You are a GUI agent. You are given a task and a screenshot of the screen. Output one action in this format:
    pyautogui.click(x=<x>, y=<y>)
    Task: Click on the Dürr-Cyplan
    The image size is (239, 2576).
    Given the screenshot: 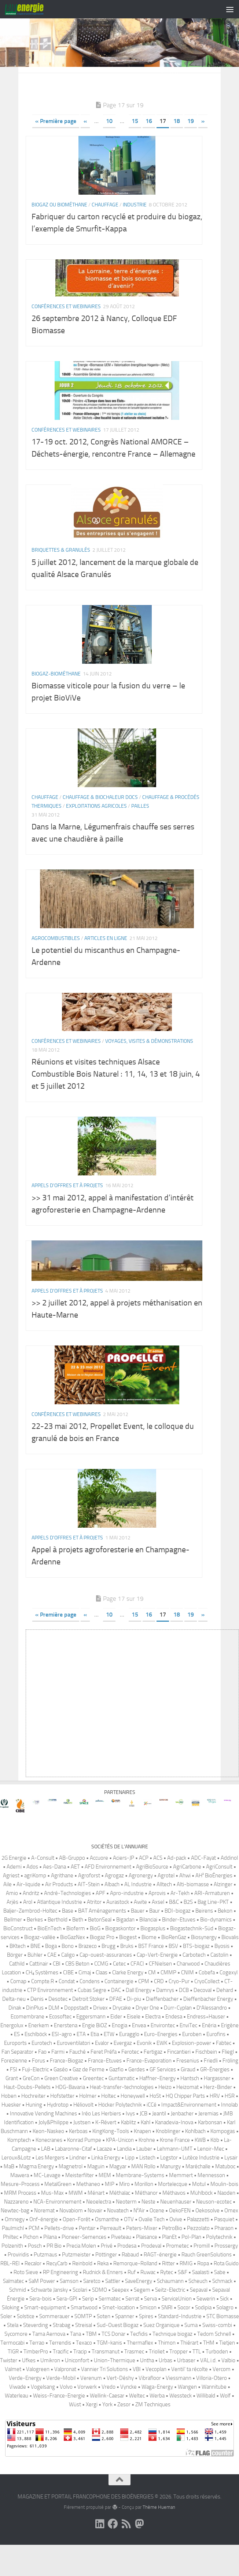 What is the action you would take?
    pyautogui.click(x=178, y=2032)
    